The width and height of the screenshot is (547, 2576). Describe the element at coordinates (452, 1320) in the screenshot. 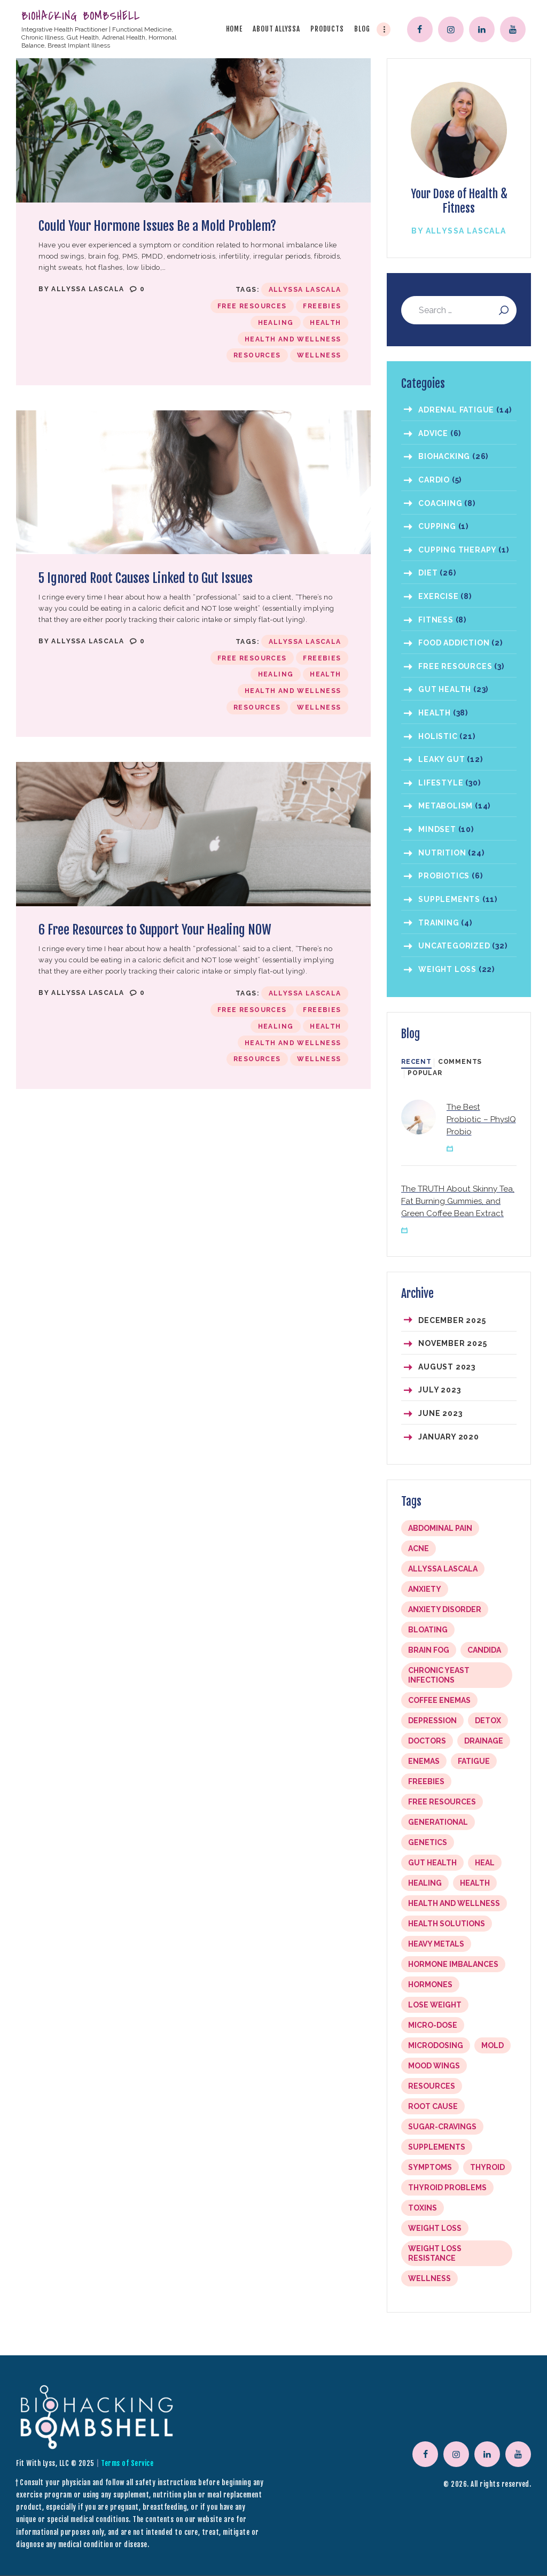

I see `December` at that location.